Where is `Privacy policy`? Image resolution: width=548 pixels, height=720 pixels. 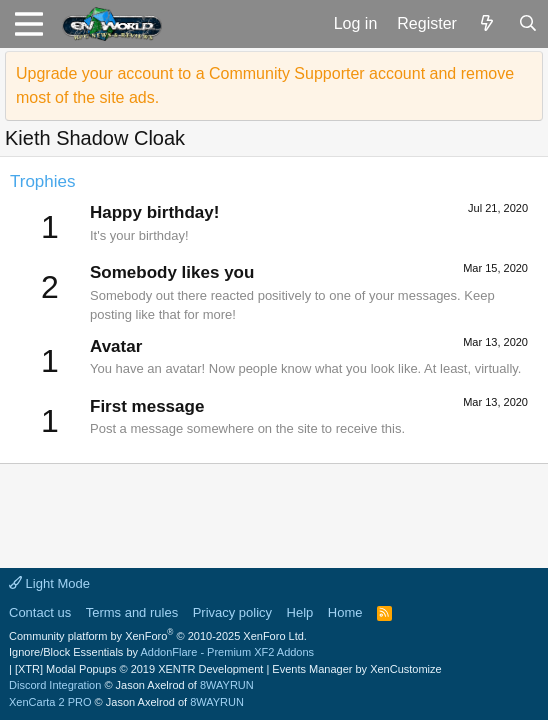 Privacy policy is located at coordinates (232, 612).